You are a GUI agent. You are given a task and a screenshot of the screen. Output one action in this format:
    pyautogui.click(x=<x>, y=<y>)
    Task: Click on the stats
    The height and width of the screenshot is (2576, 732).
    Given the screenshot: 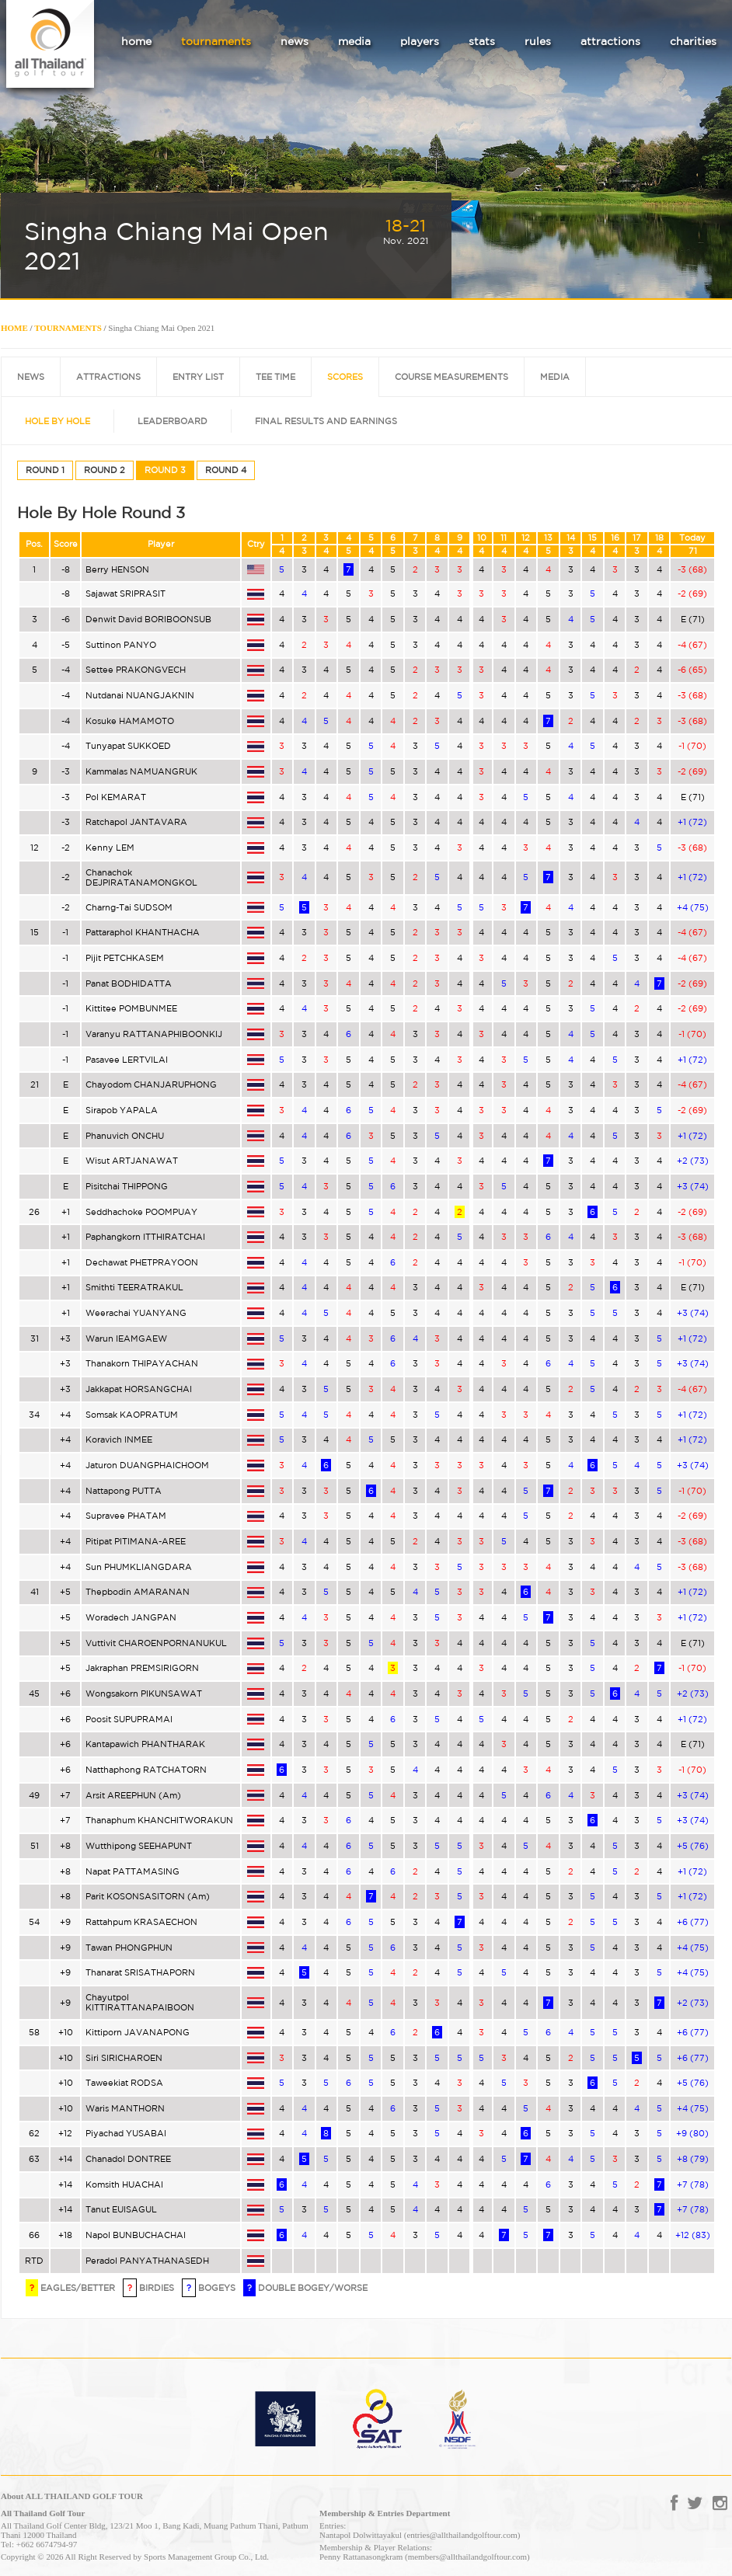 What is the action you would take?
    pyautogui.click(x=482, y=41)
    